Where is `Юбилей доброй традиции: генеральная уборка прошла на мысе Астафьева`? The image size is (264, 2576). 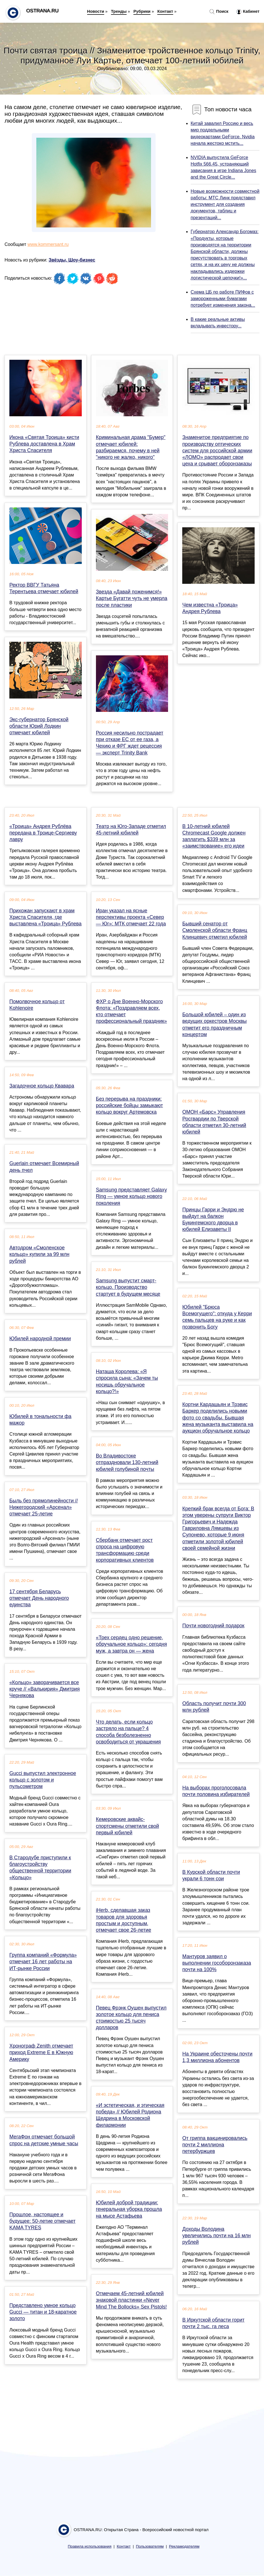
Юбилей доброй традиции: генеральная уборка прошла на мысе Астафьева is located at coordinates (129, 2209).